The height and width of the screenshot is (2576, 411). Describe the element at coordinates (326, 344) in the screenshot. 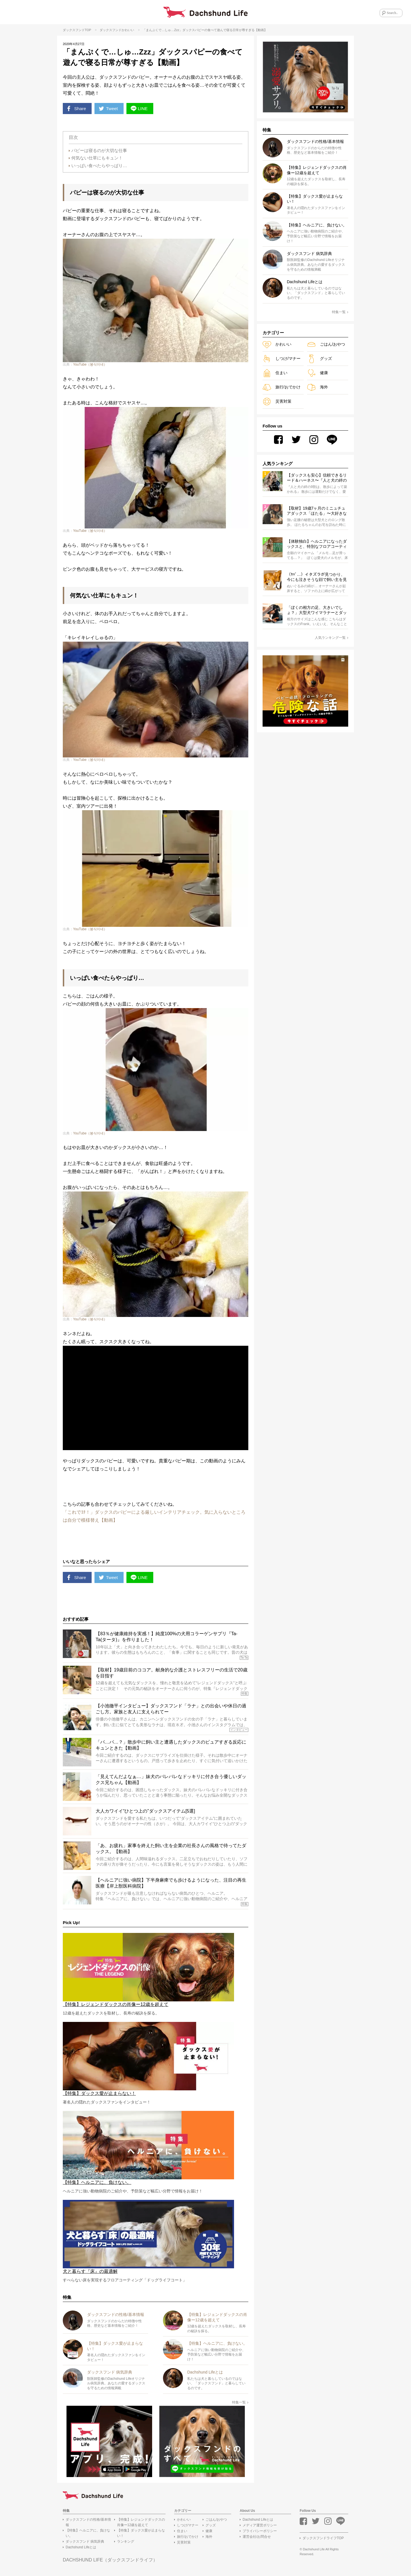

I see `ごはん/おやつ` at that location.